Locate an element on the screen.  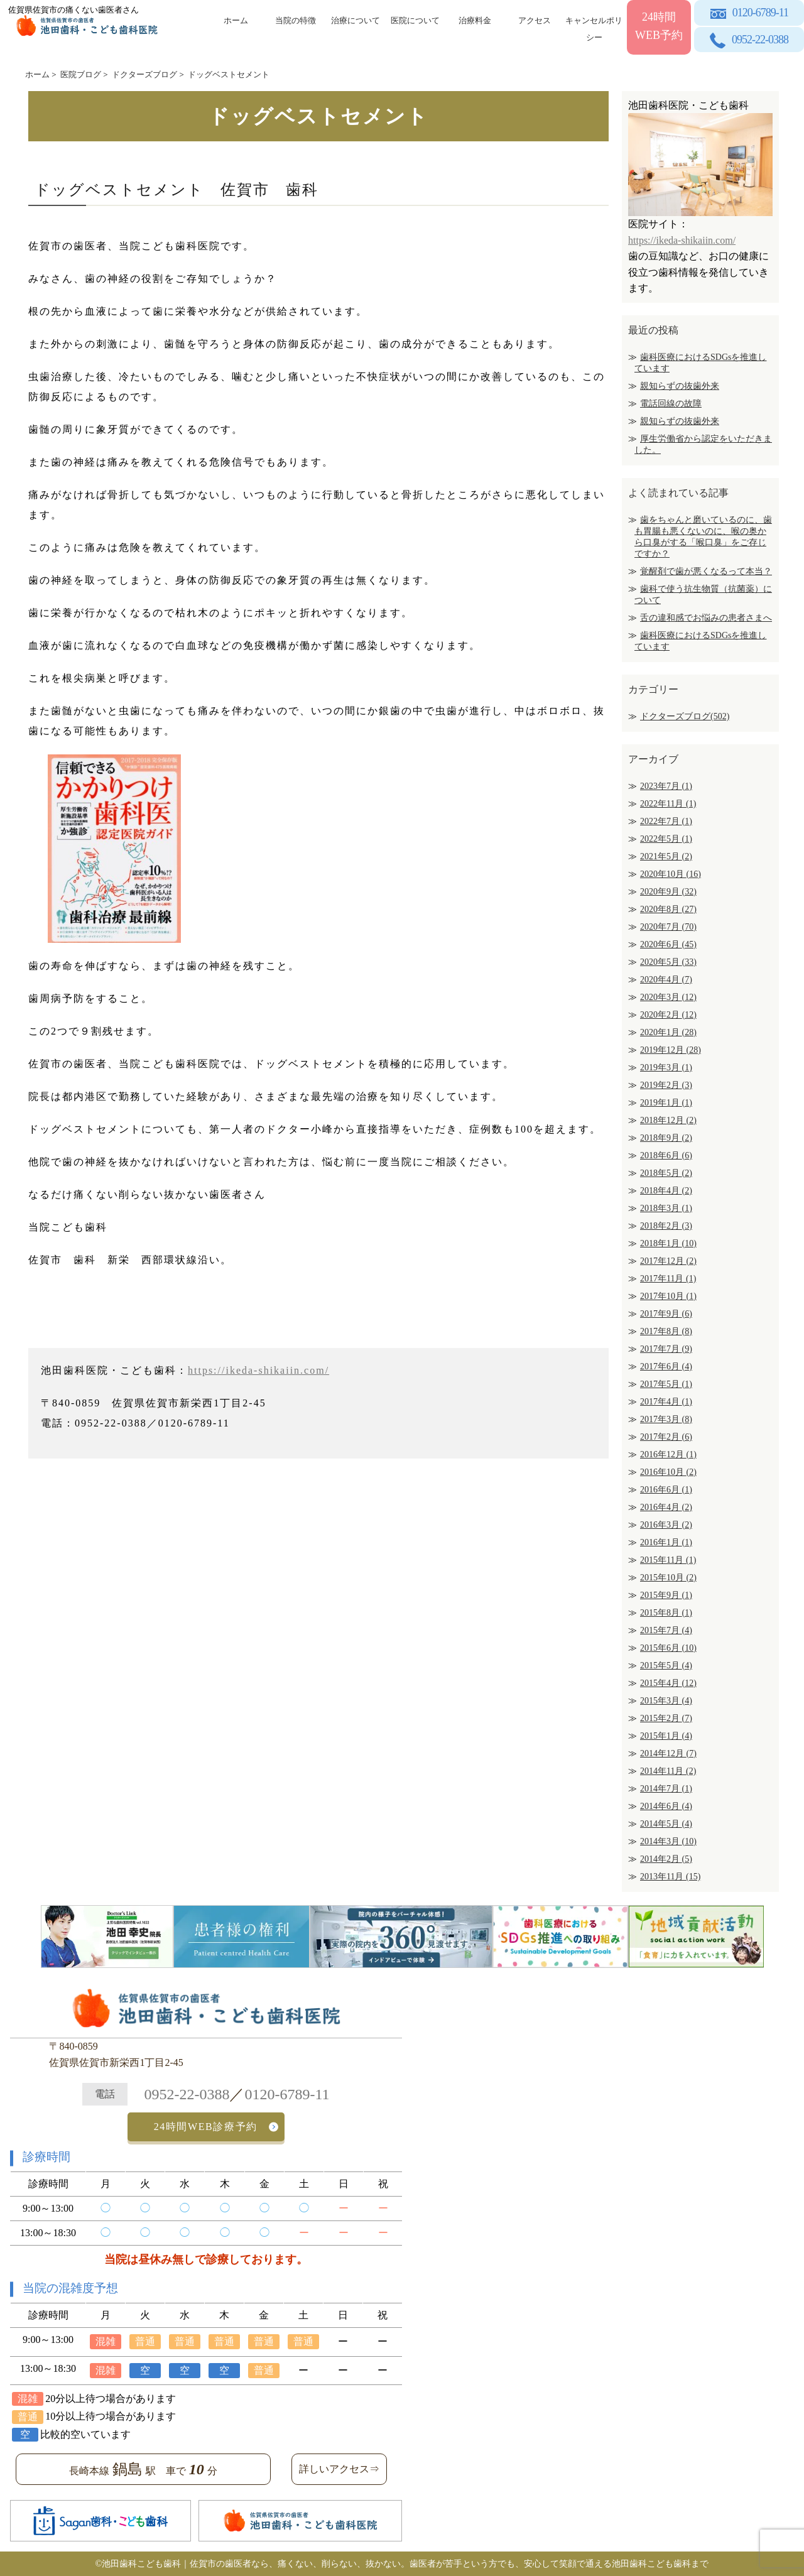
2018年12月 is located at coordinates (668, 1120).